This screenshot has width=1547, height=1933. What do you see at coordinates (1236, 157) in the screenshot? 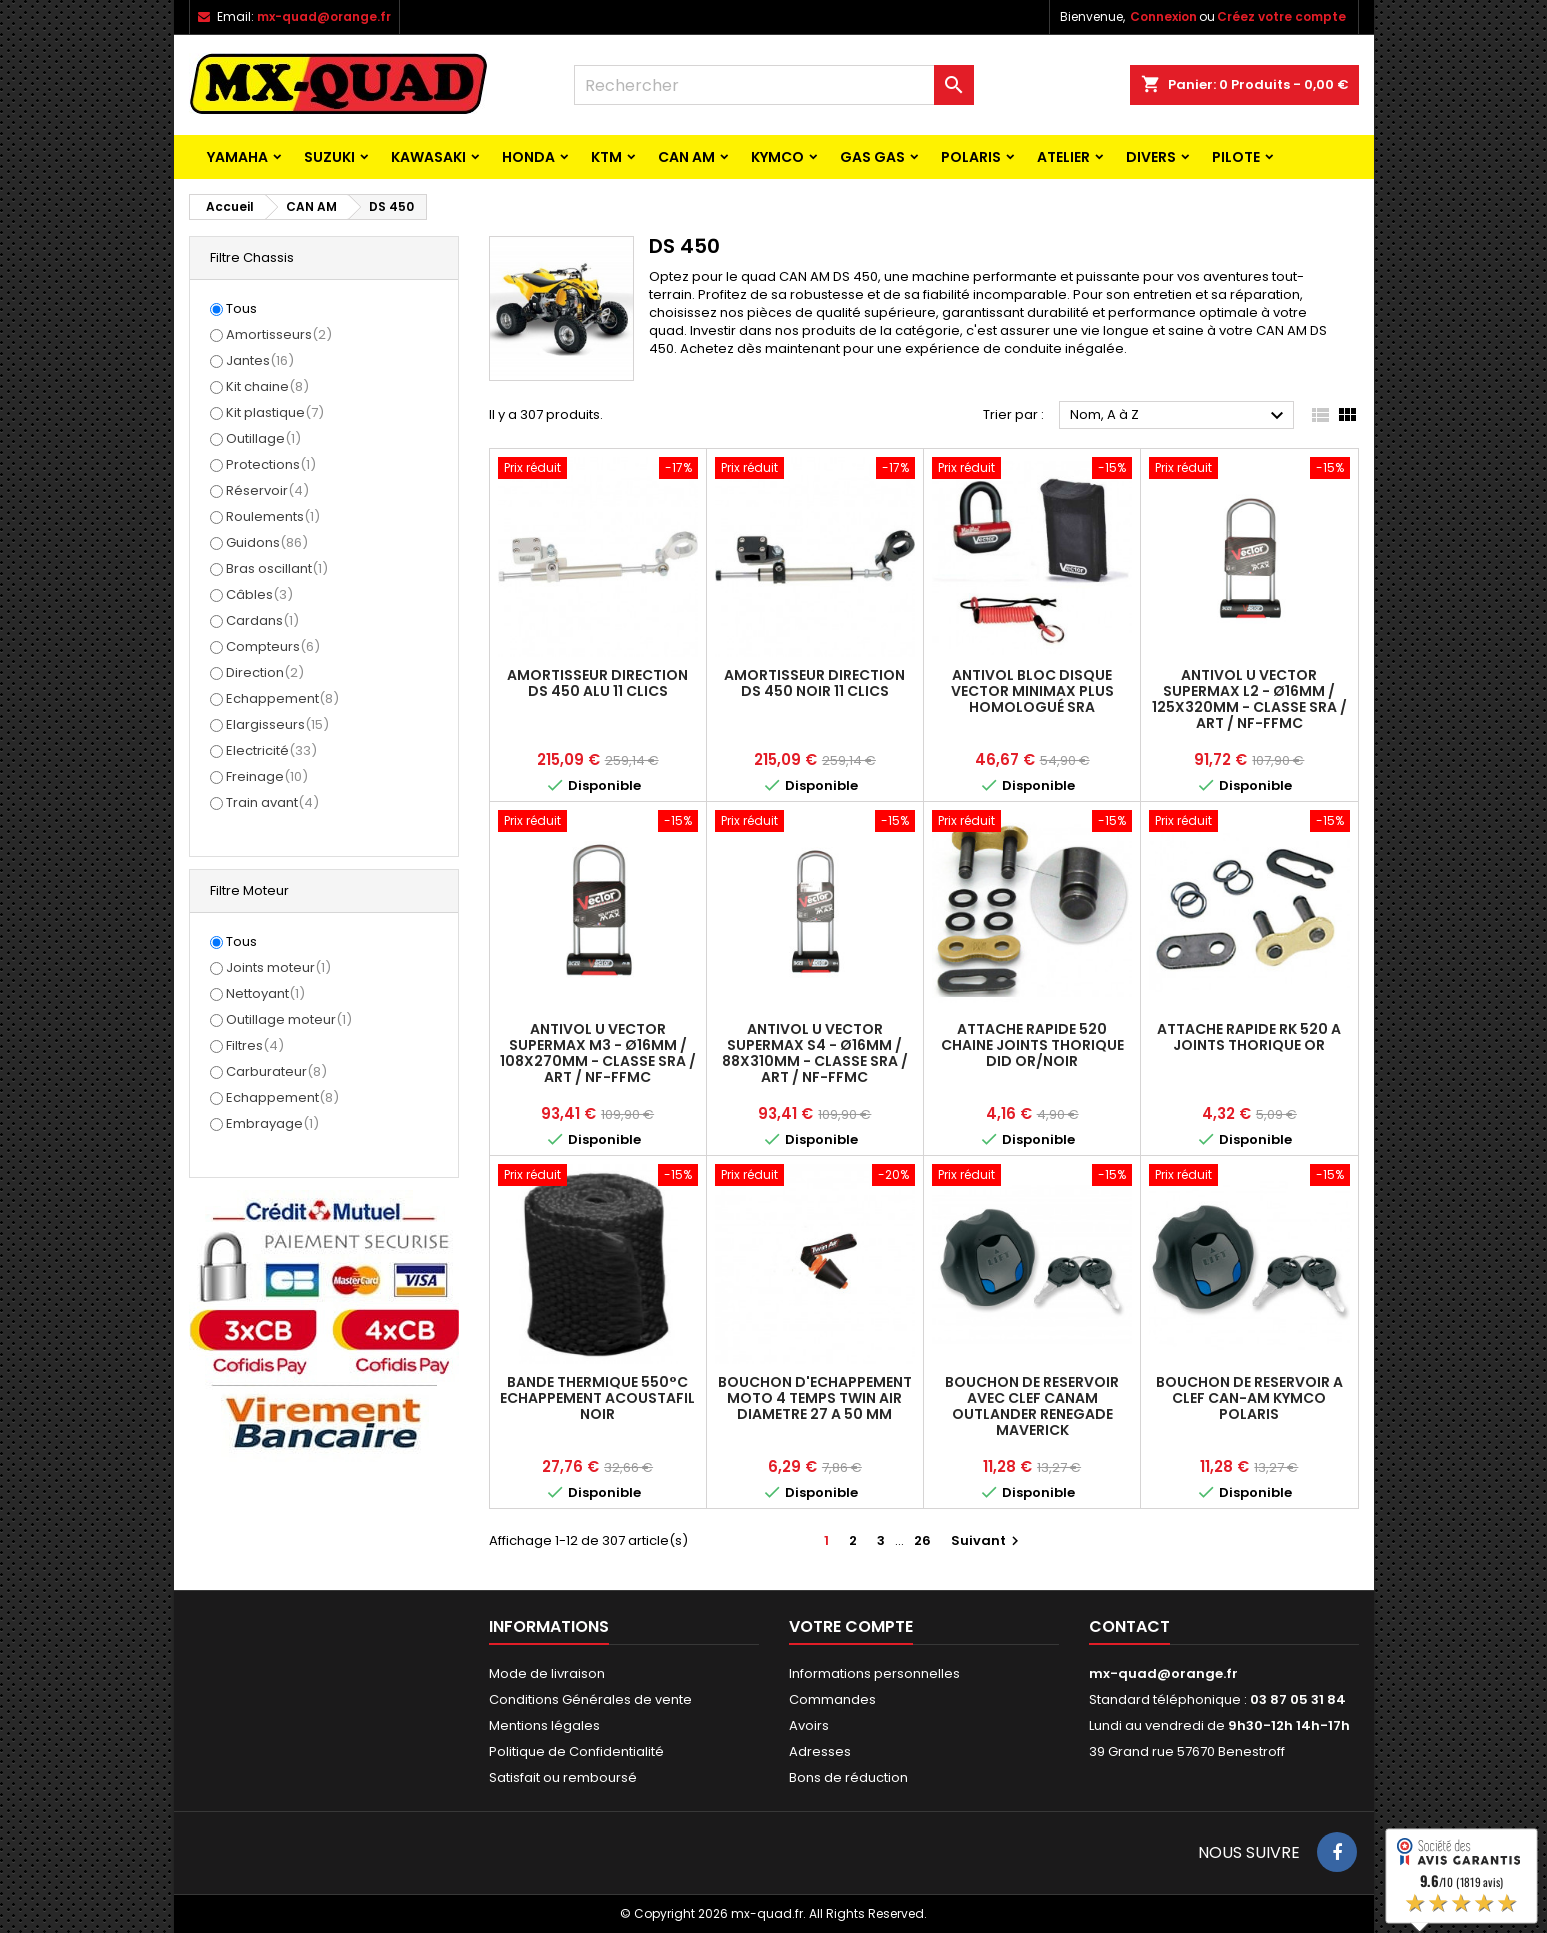
I see `PILOTE` at bounding box center [1236, 157].